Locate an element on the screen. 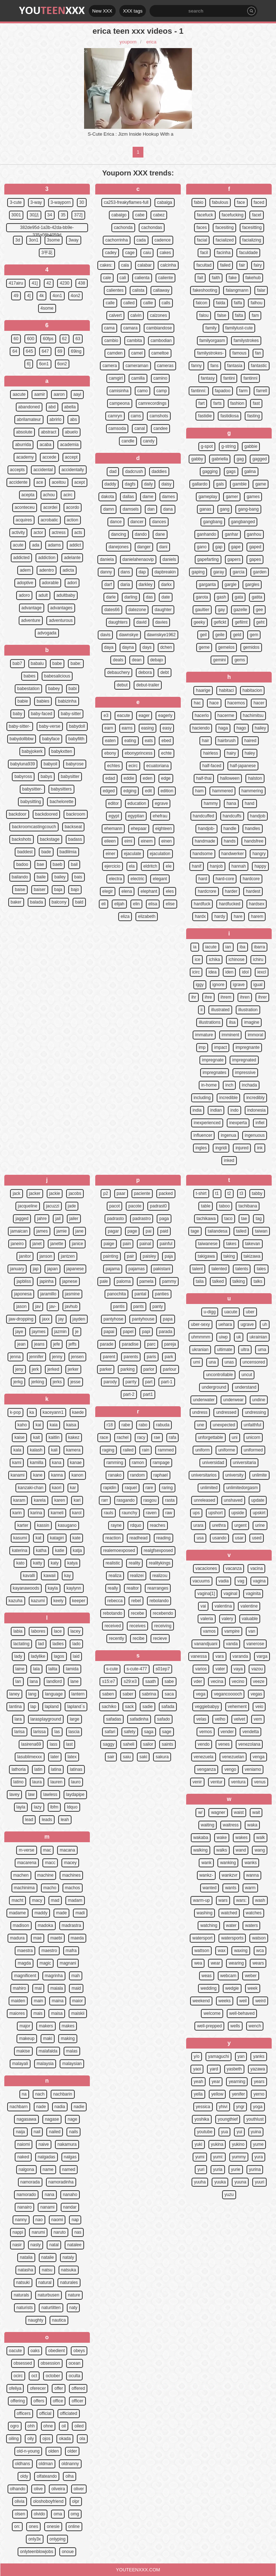 This screenshot has width=276, height=2576. aceitou is located at coordinates (59, 482).